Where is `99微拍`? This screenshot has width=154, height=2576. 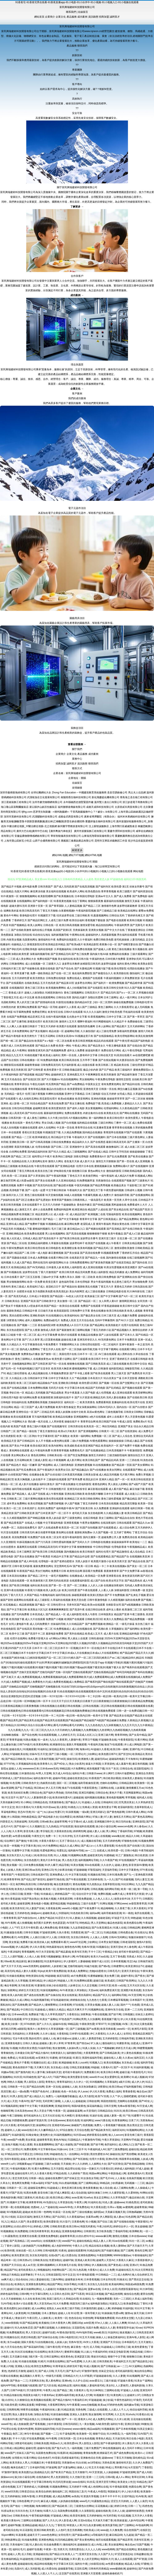 99微拍 is located at coordinates (145, 2424).